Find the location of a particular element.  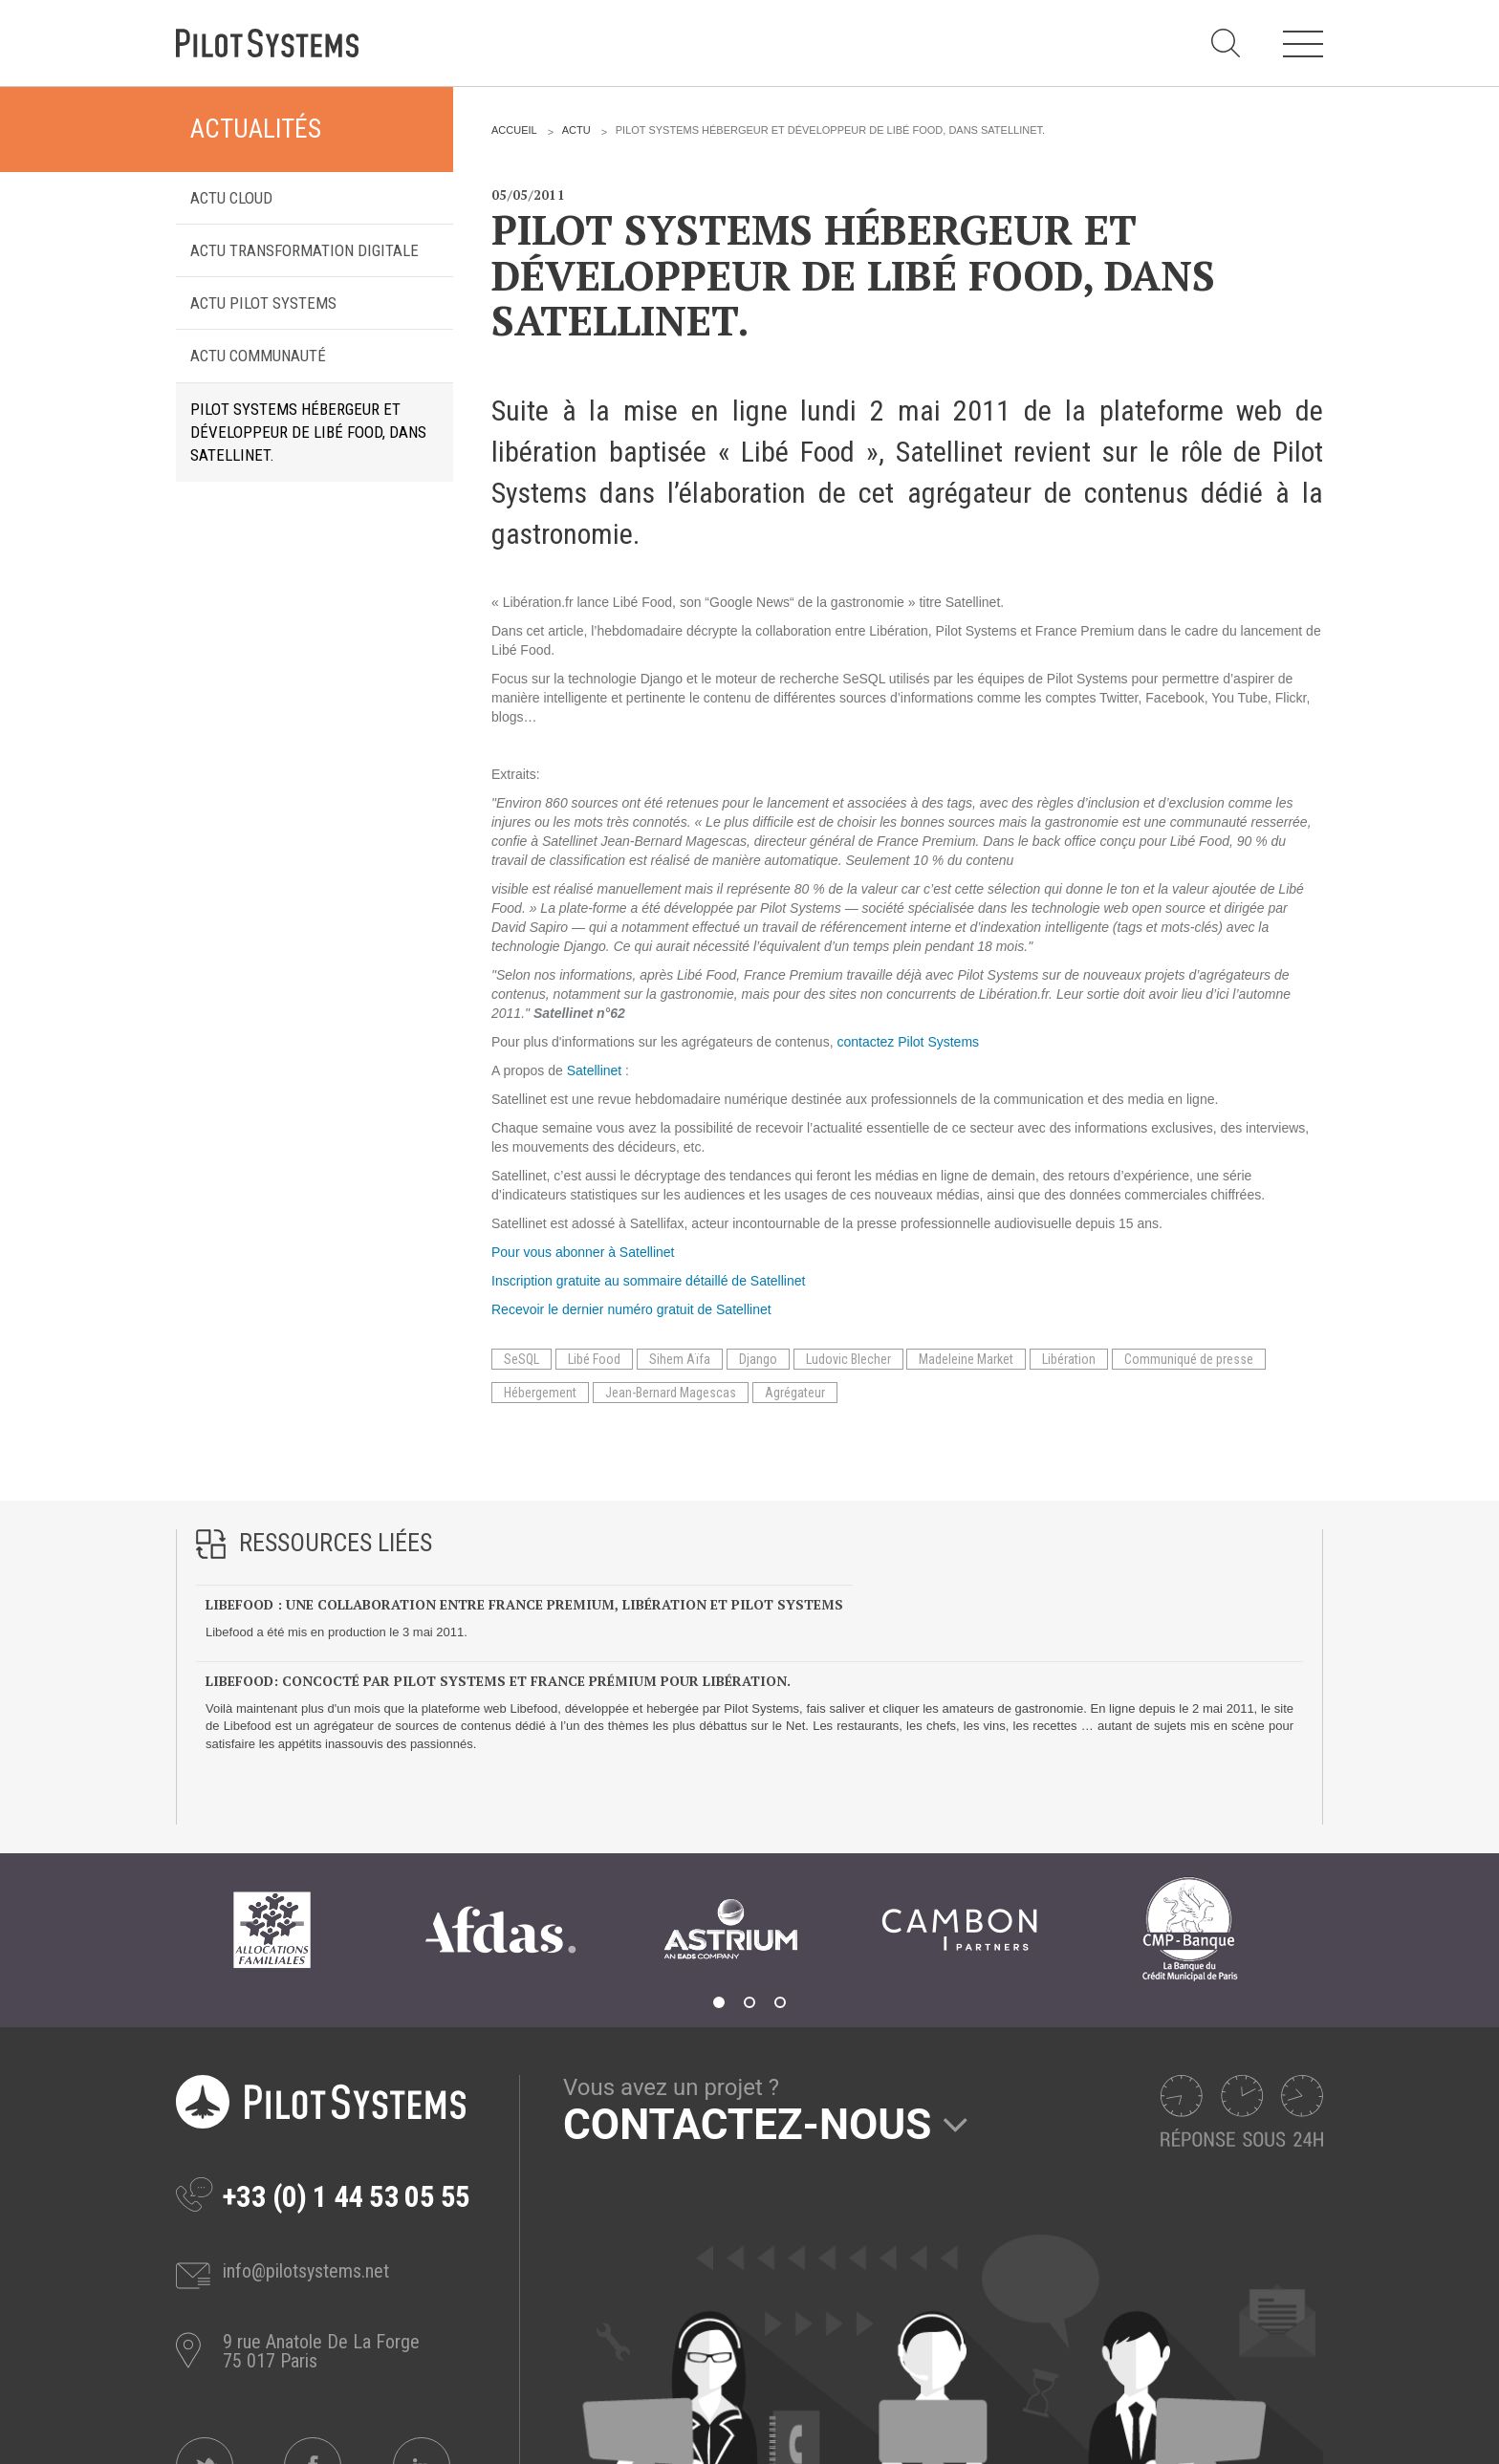

Hébergement is located at coordinates (540, 1392).